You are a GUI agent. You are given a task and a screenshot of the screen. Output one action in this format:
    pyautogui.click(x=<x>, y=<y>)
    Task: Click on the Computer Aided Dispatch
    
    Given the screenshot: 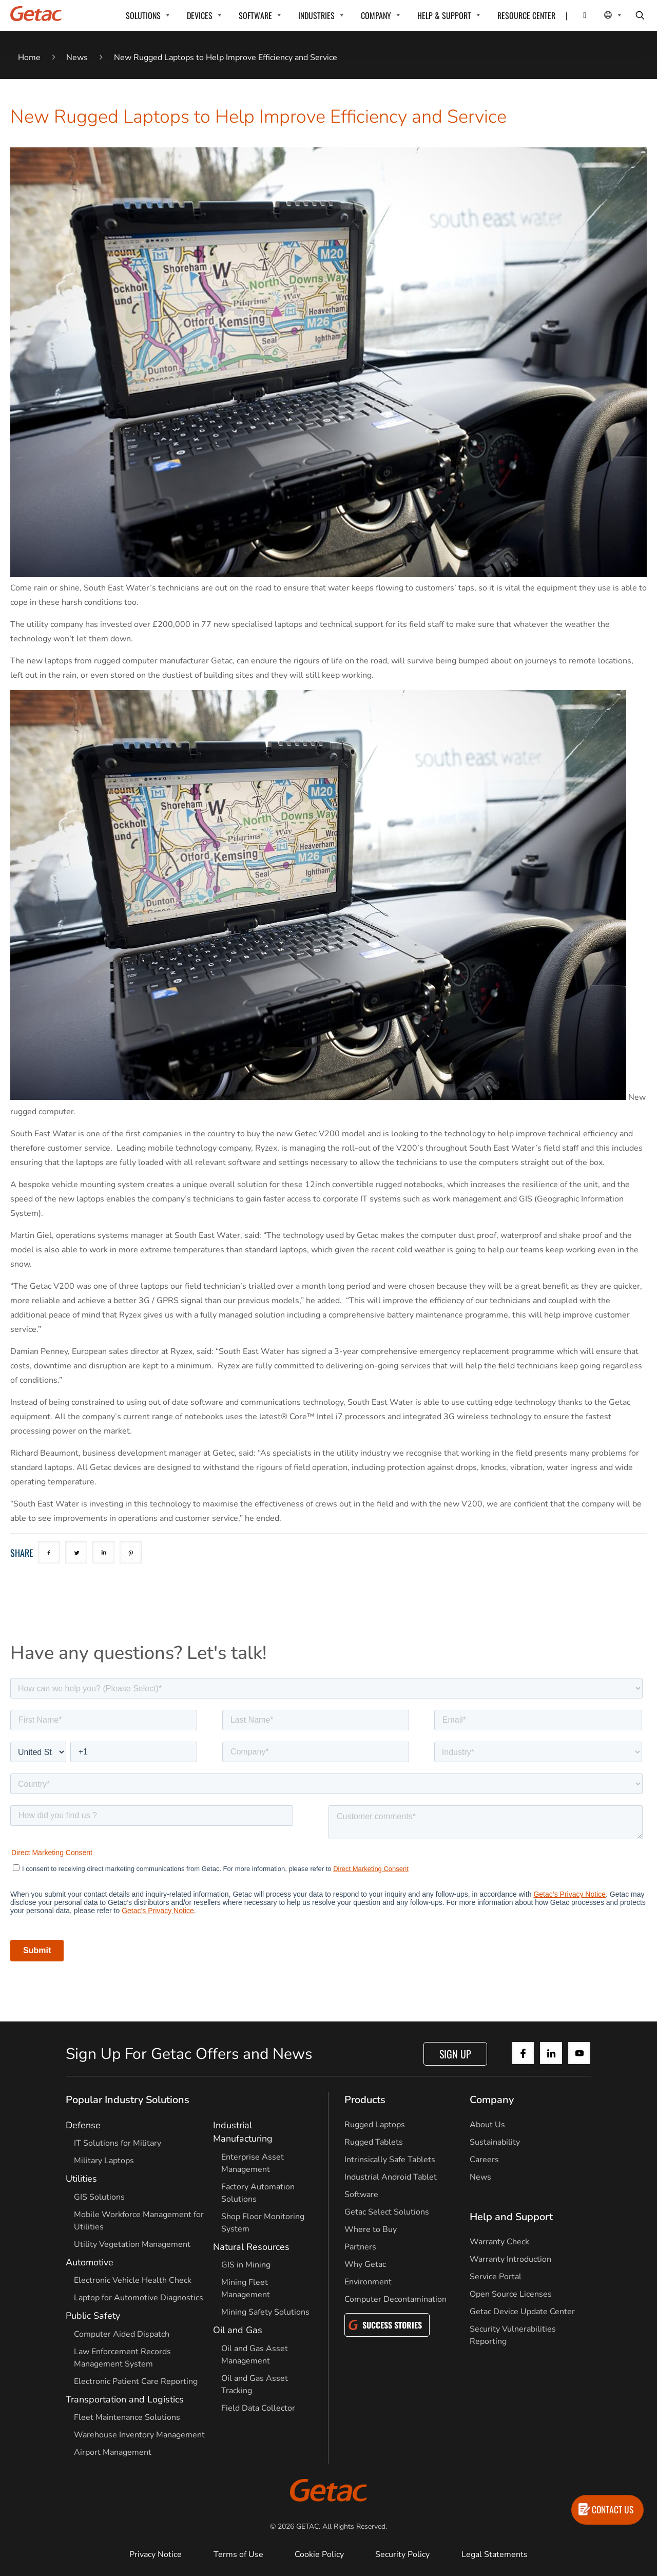 What is the action you would take?
    pyautogui.click(x=121, y=2334)
    